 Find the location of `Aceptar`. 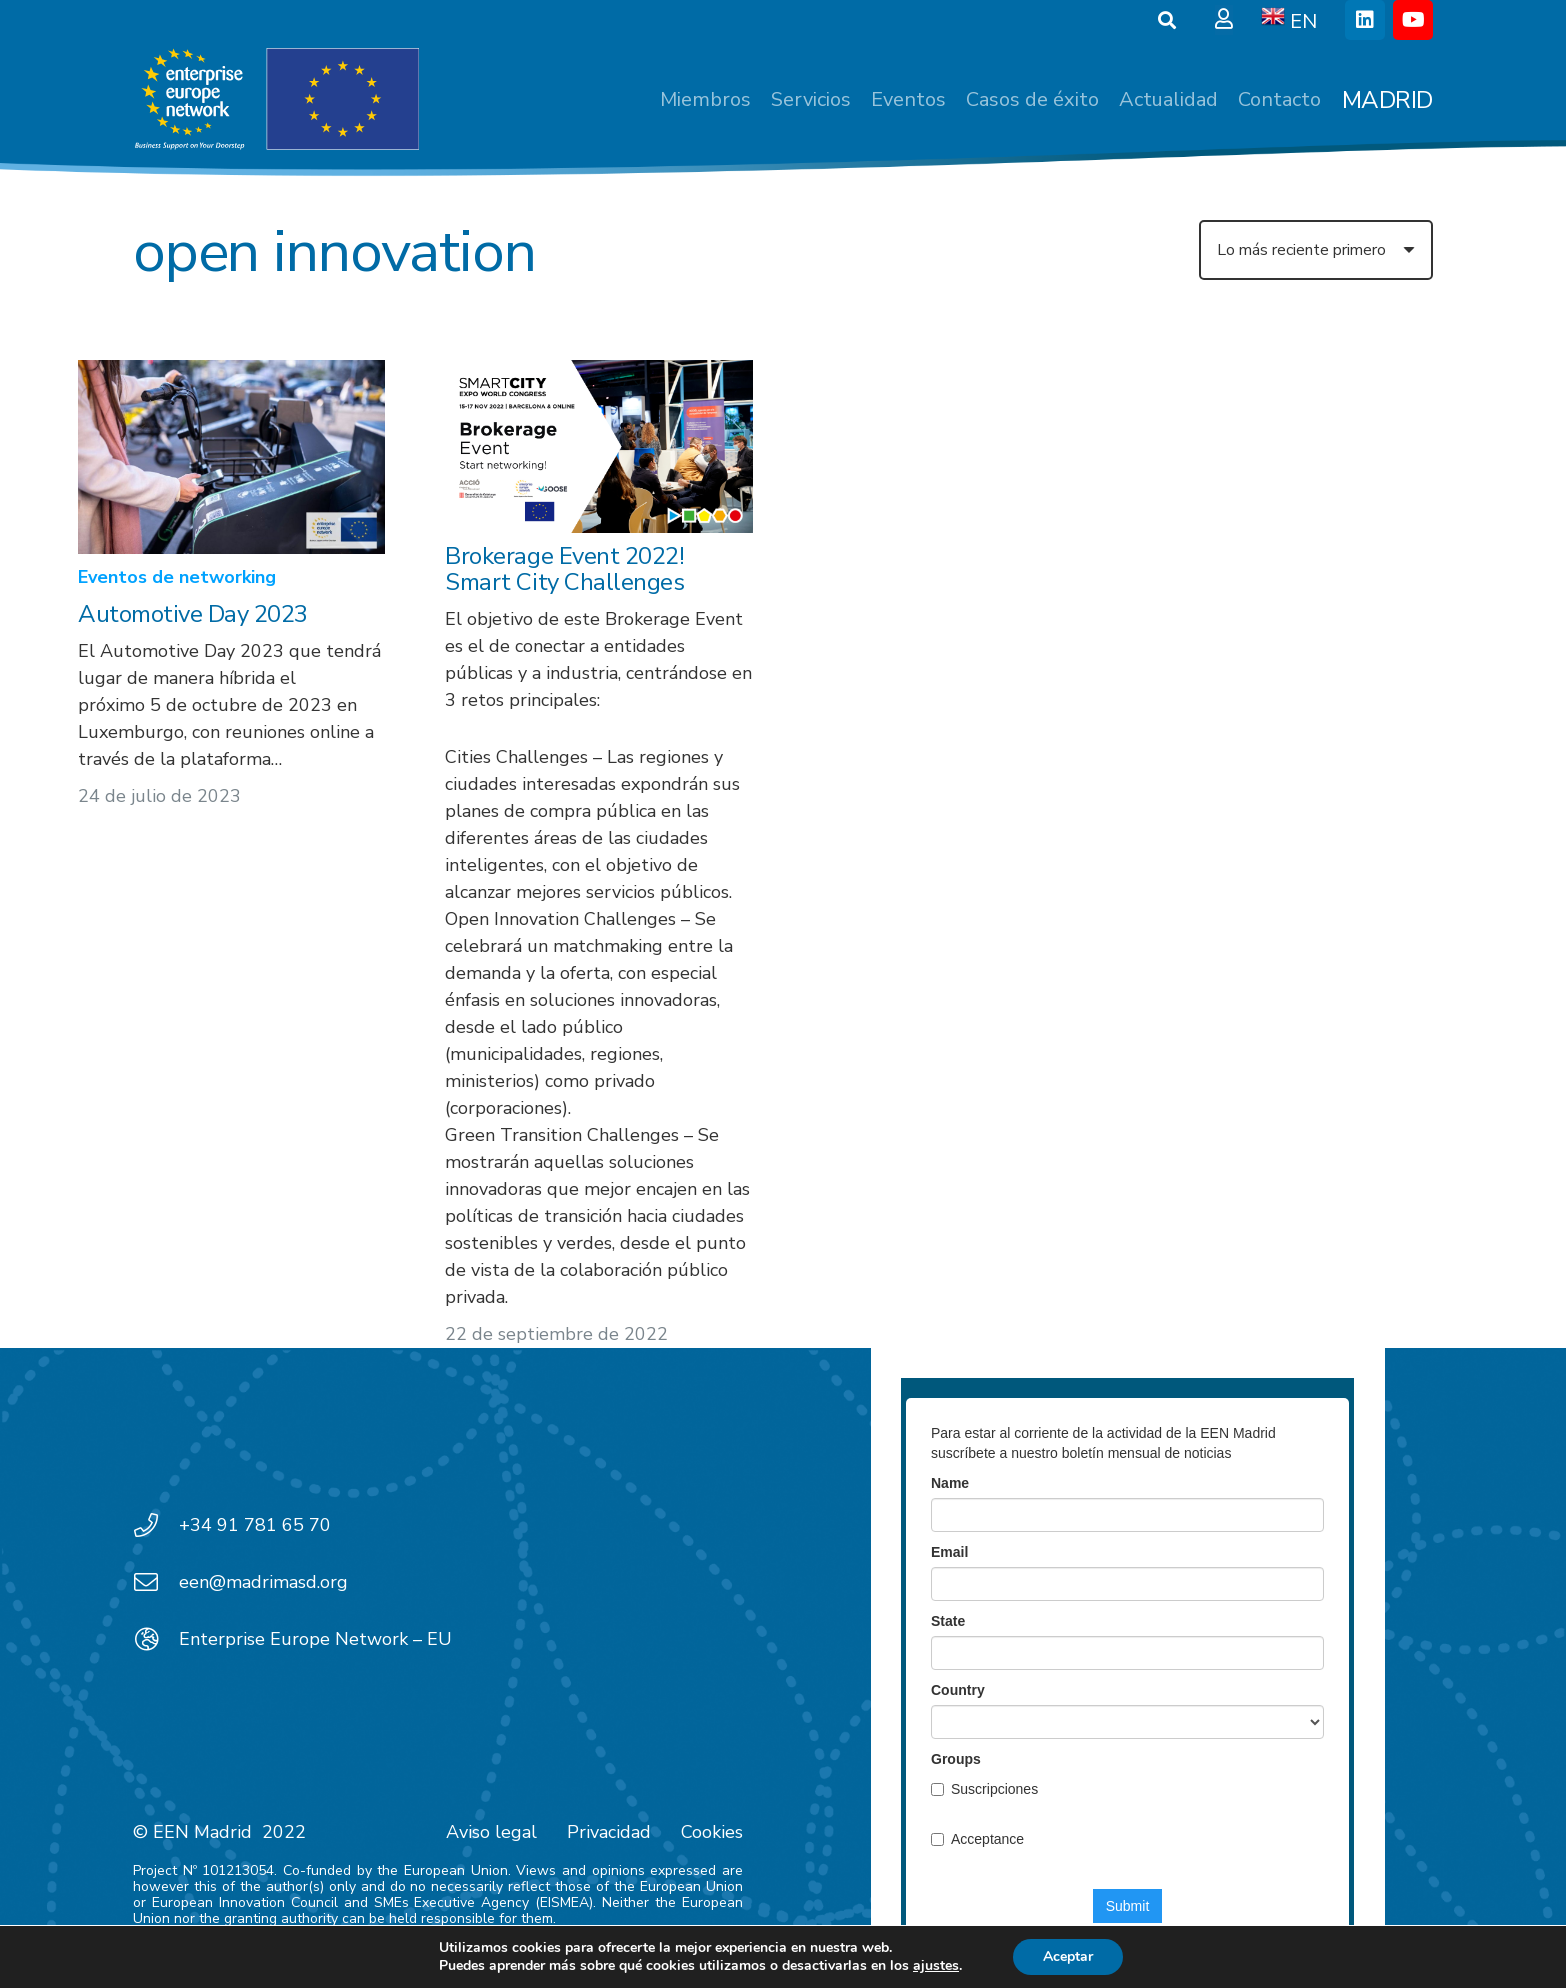

Aceptar is located at coordinates (1068, 1956).